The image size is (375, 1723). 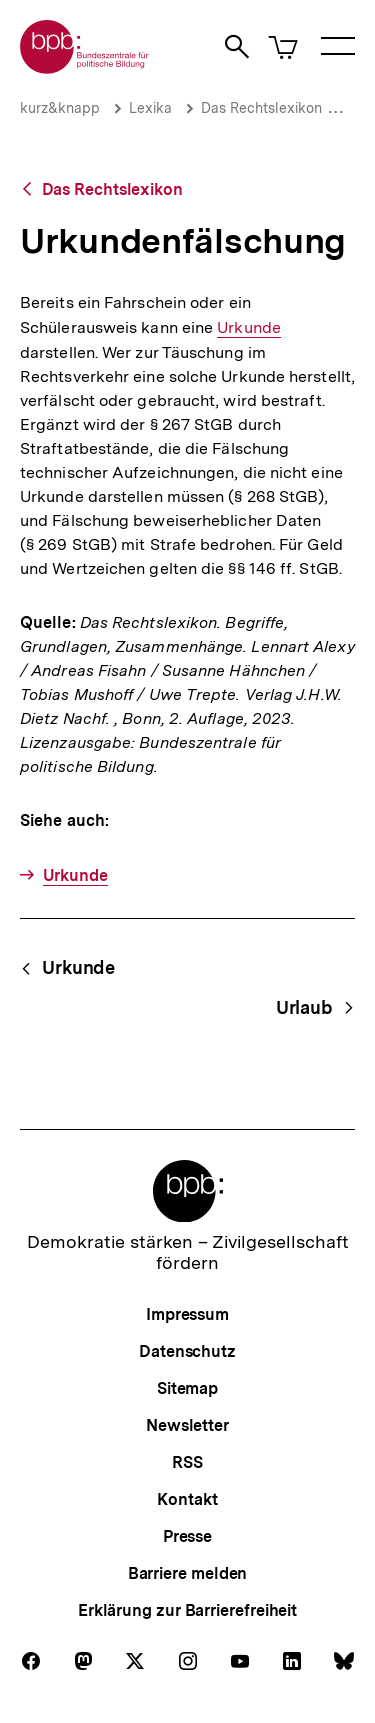 I want to click on Sitemap, so click(x=187, y=1388).